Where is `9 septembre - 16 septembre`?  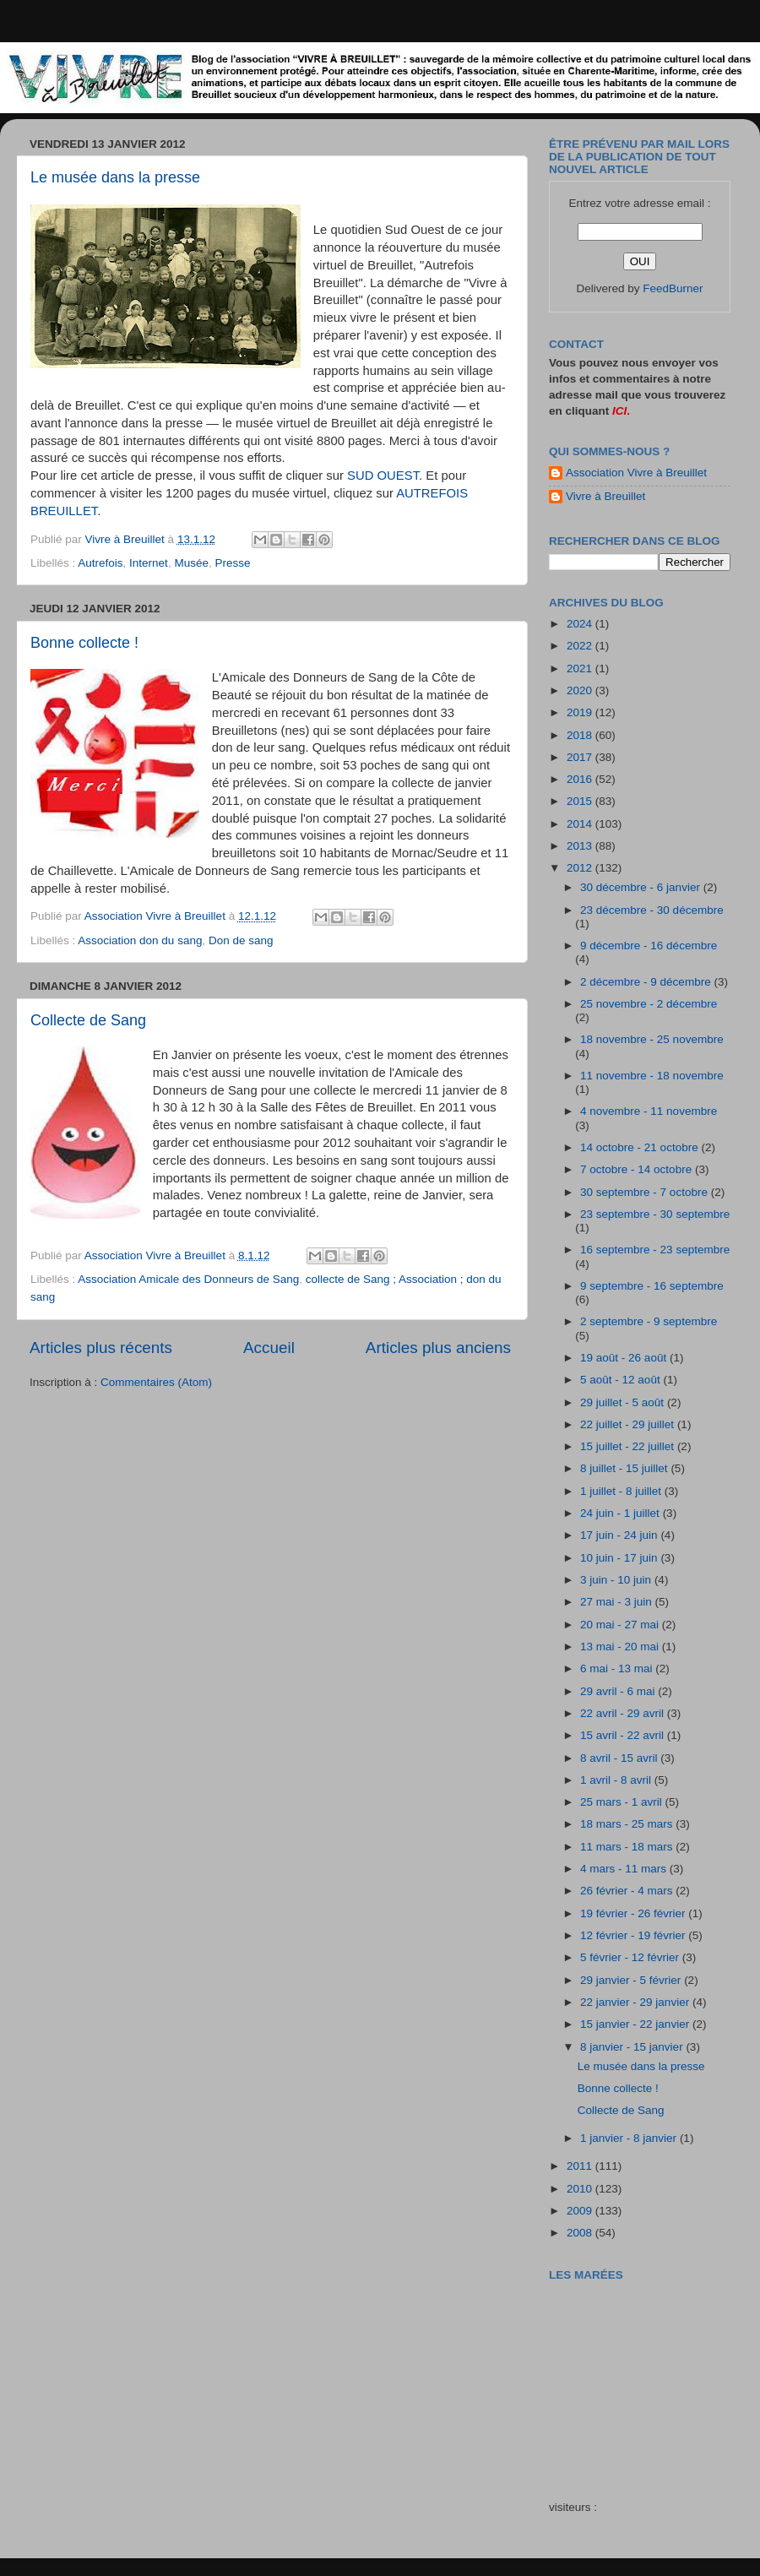
9 septembre - 16 septembre is located at coordinates (652, 1286).